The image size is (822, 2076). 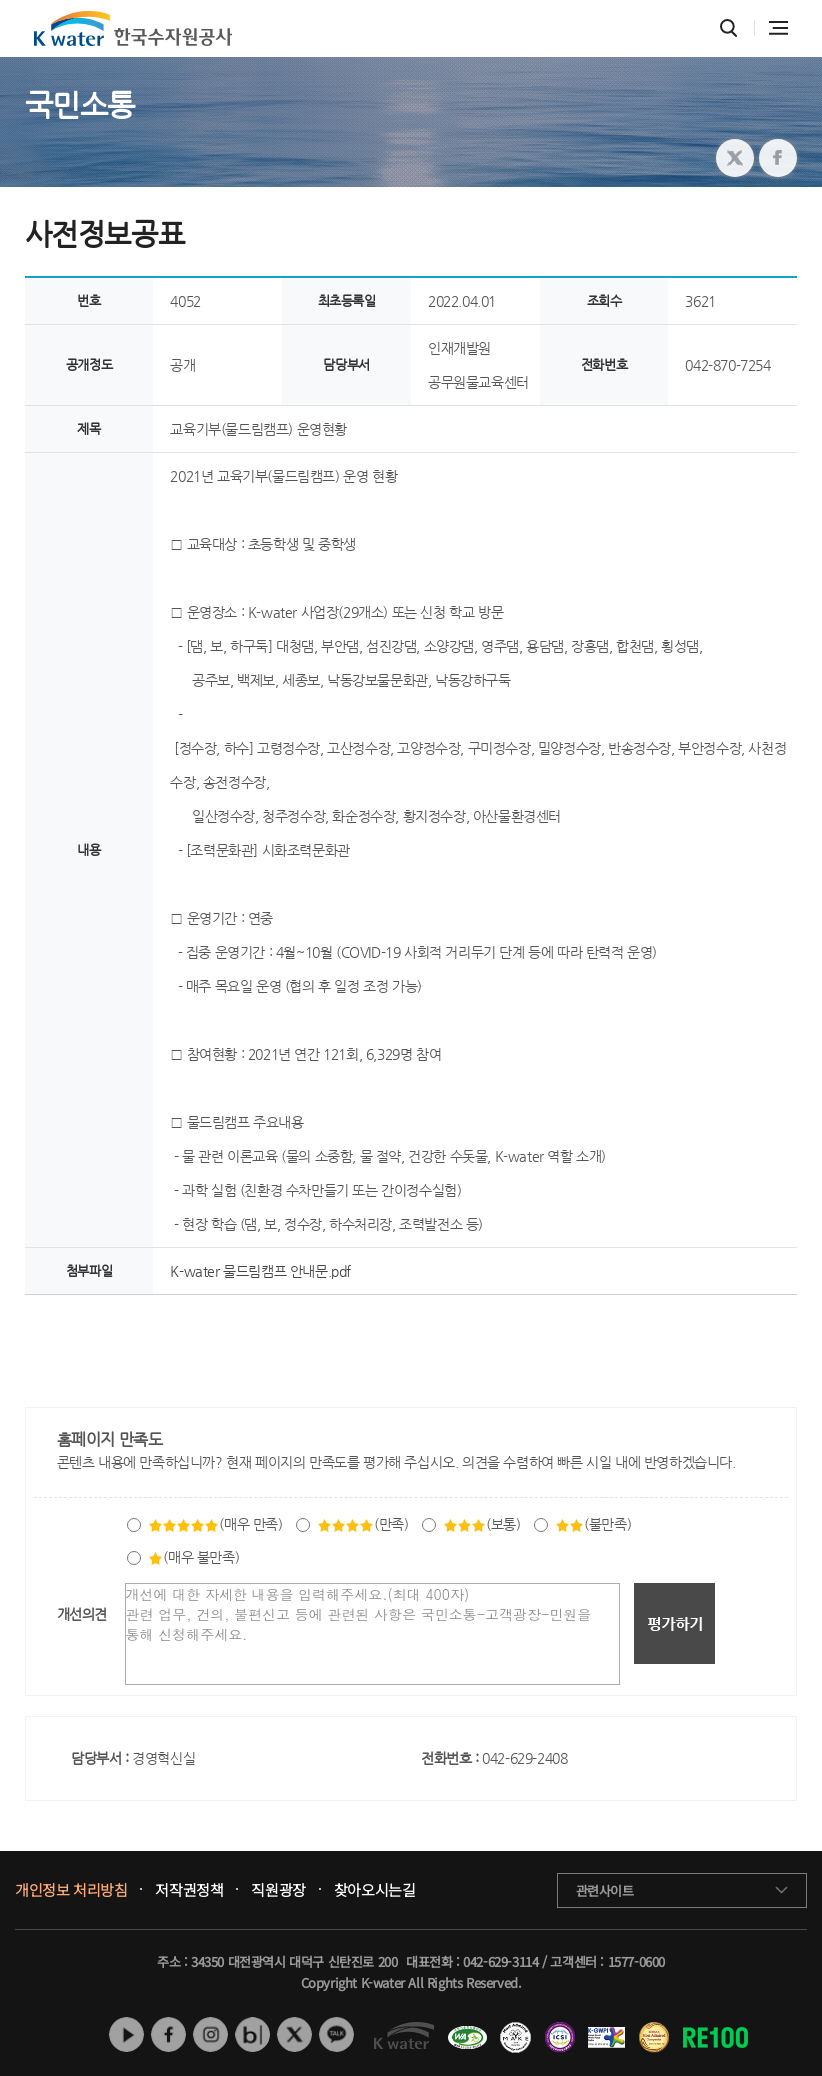 What do you see at coordinates (168, 2034) in the screenshot?
I see `페이스북` at bounding box center [168, 2034].